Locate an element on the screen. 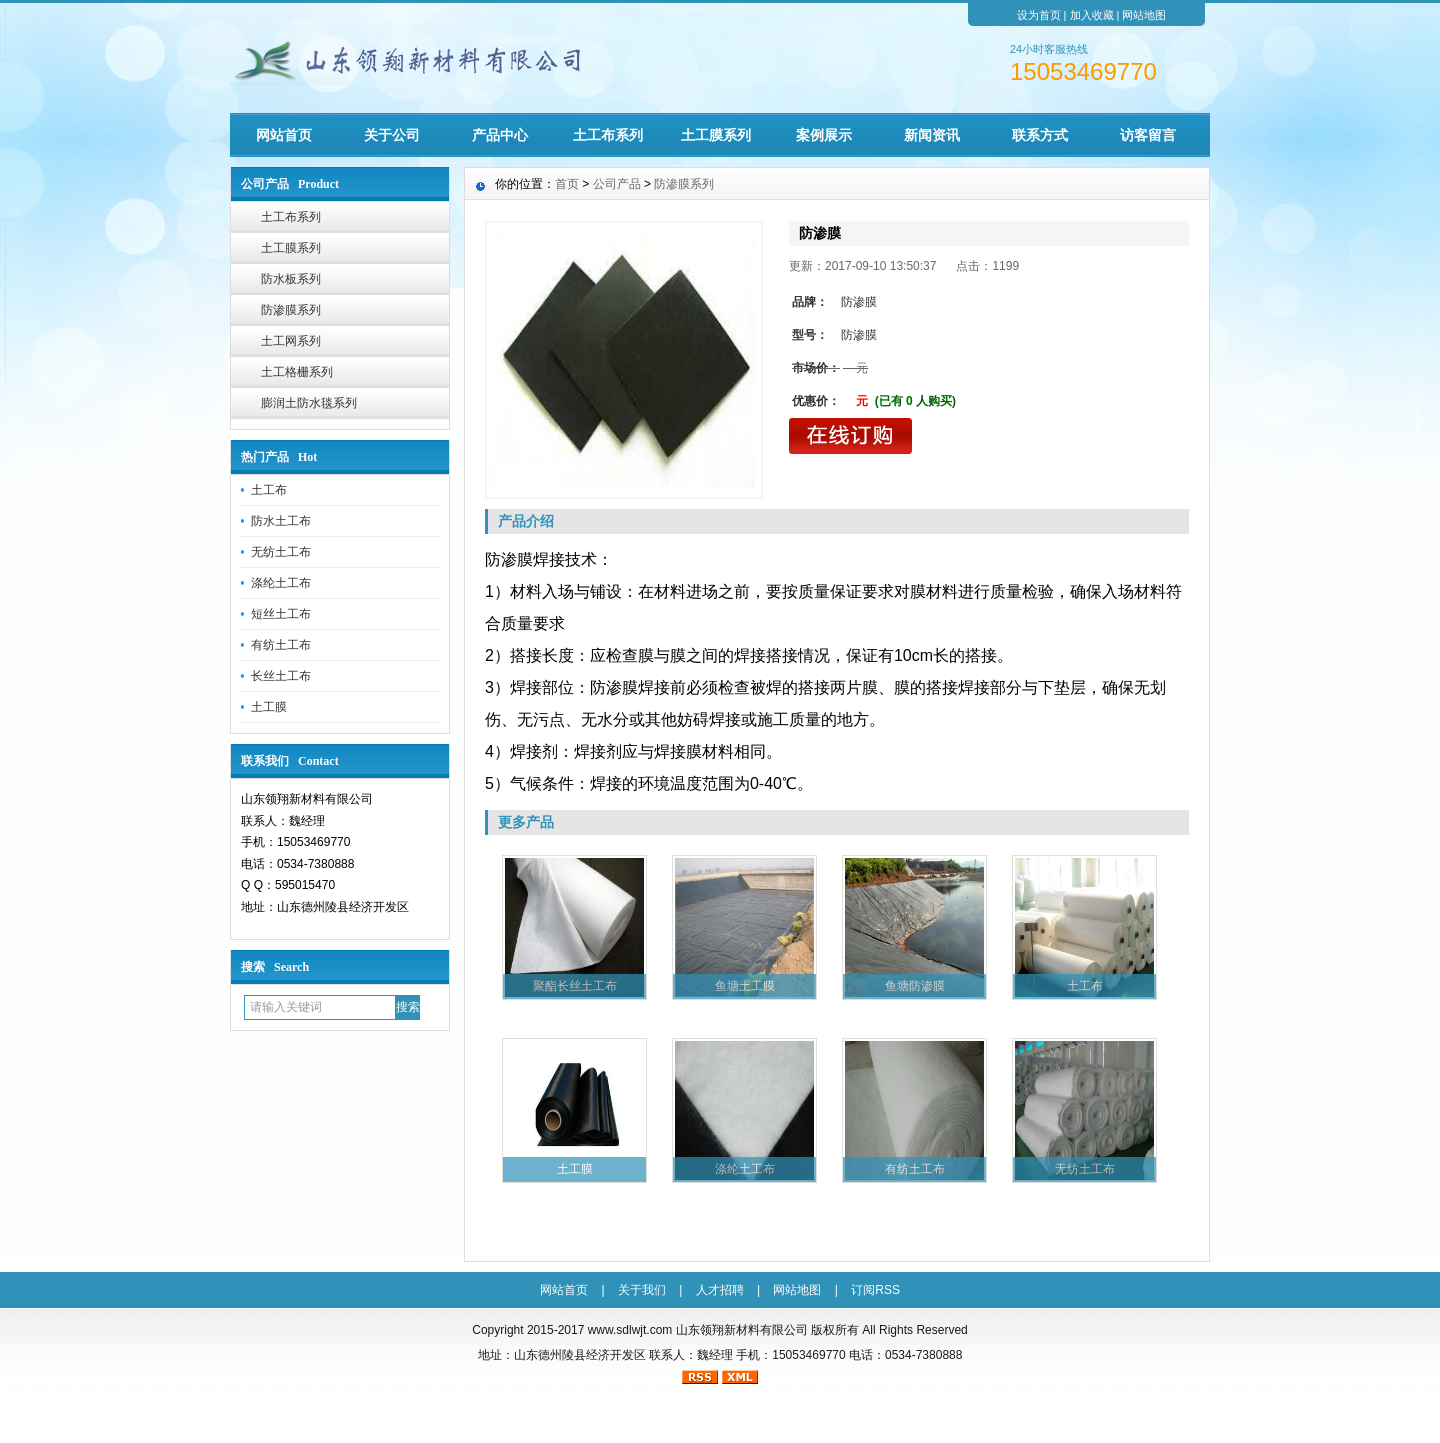 This screenshot has height=1443, width=1440. 人才招聘 is located at coordinates (720, 1290).